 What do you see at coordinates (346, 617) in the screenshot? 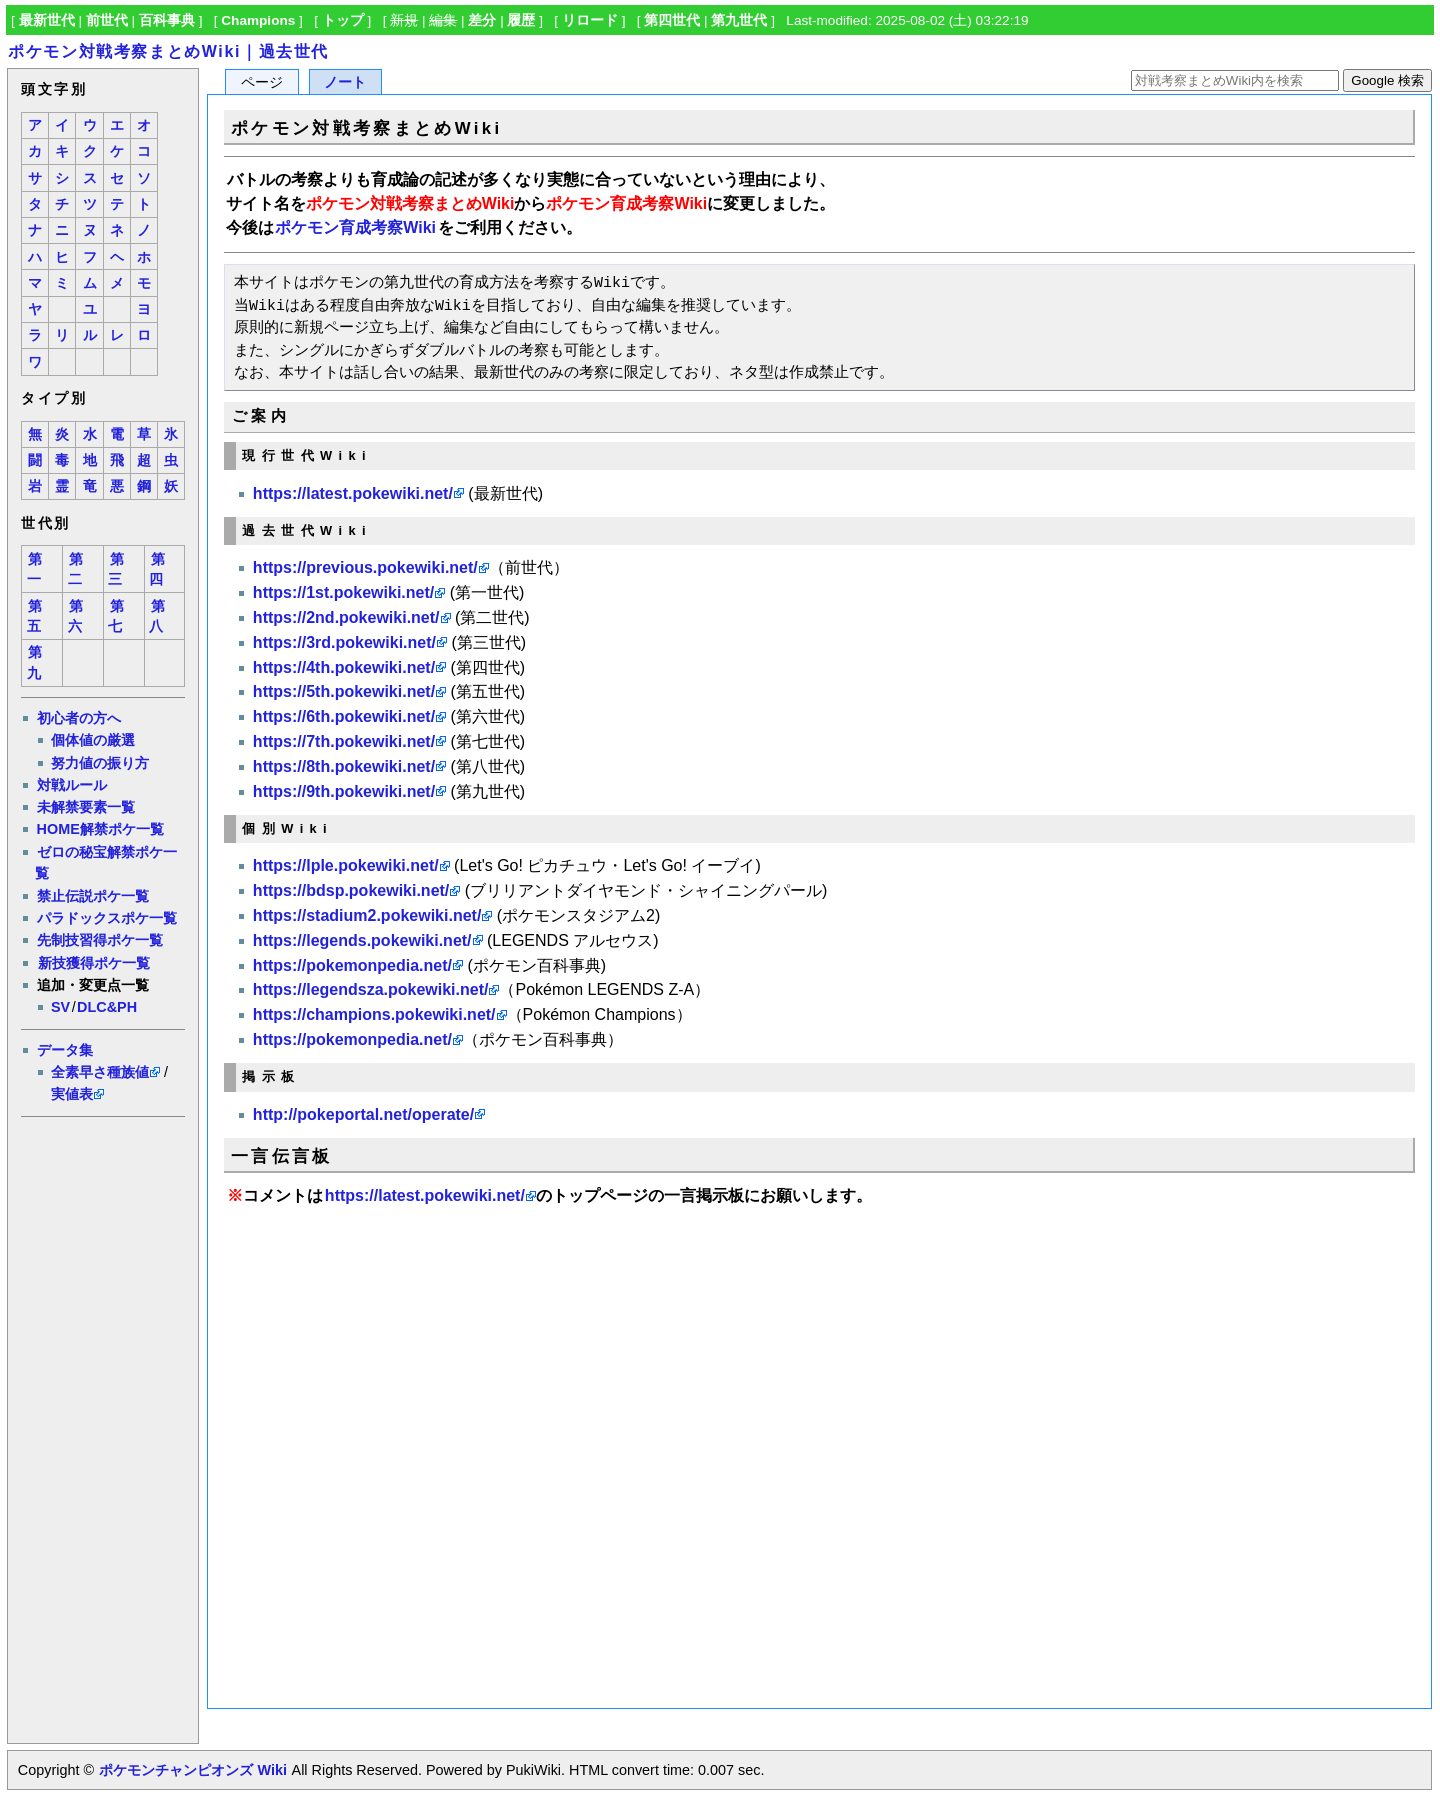
I see `https://2nd.pokewiki.net/` at bounding box center [346, 617].